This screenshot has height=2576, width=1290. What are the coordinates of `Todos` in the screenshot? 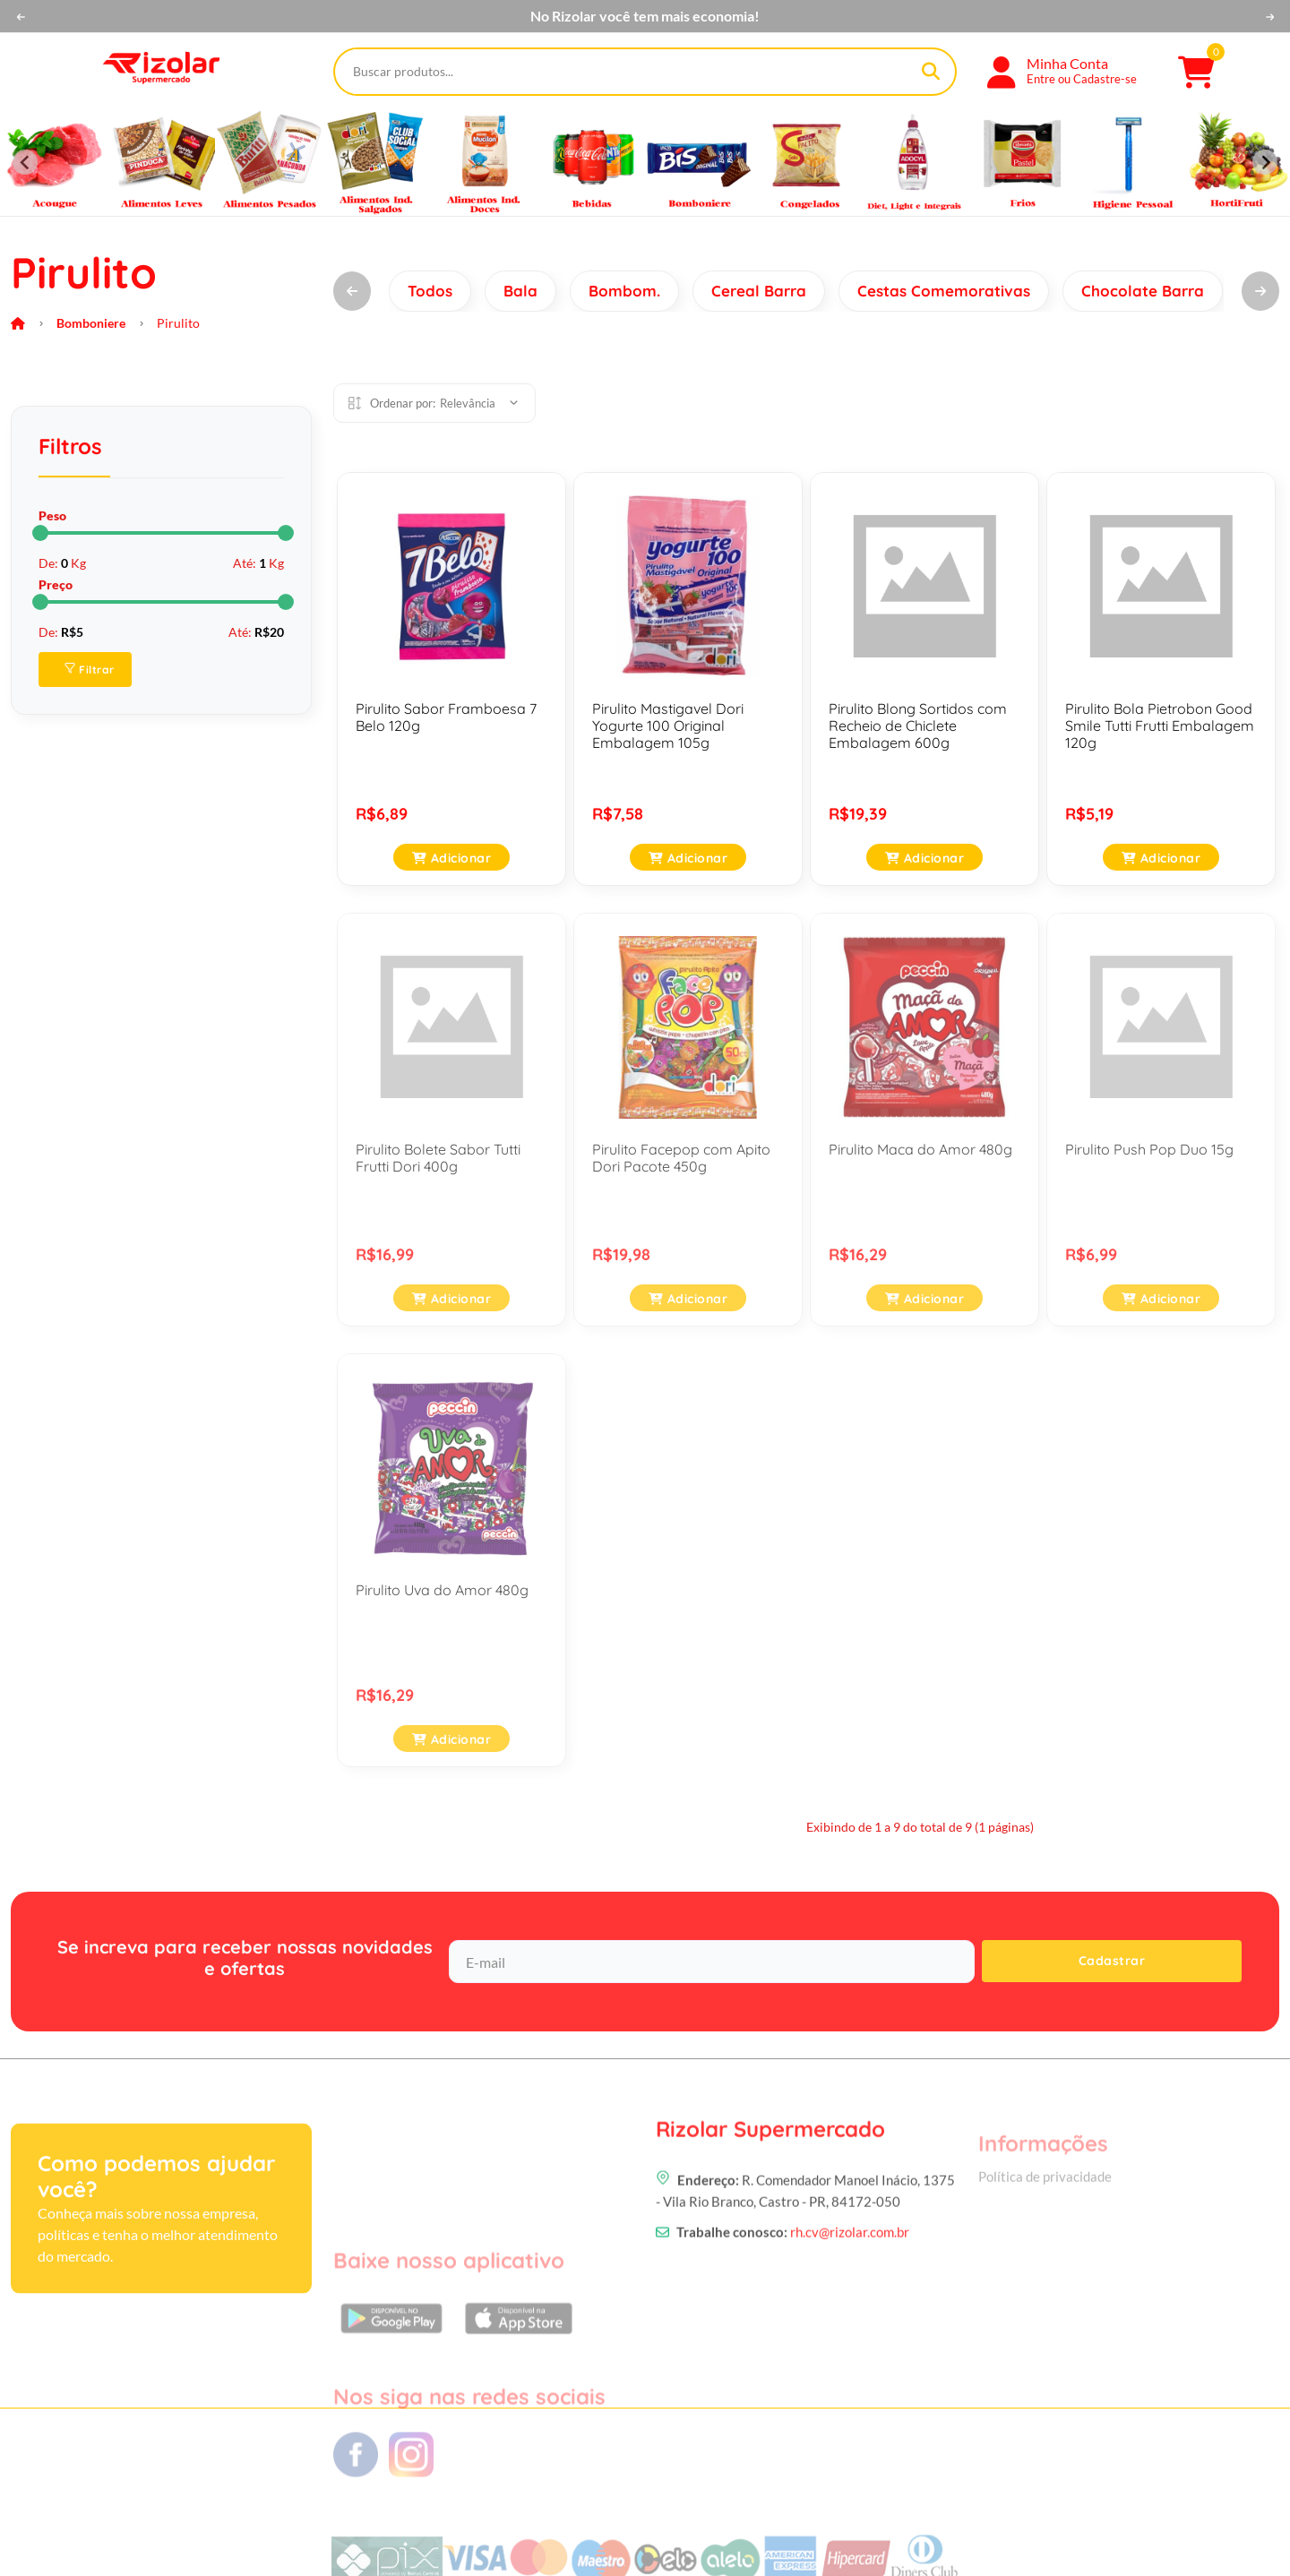 It's located at (430, 290).